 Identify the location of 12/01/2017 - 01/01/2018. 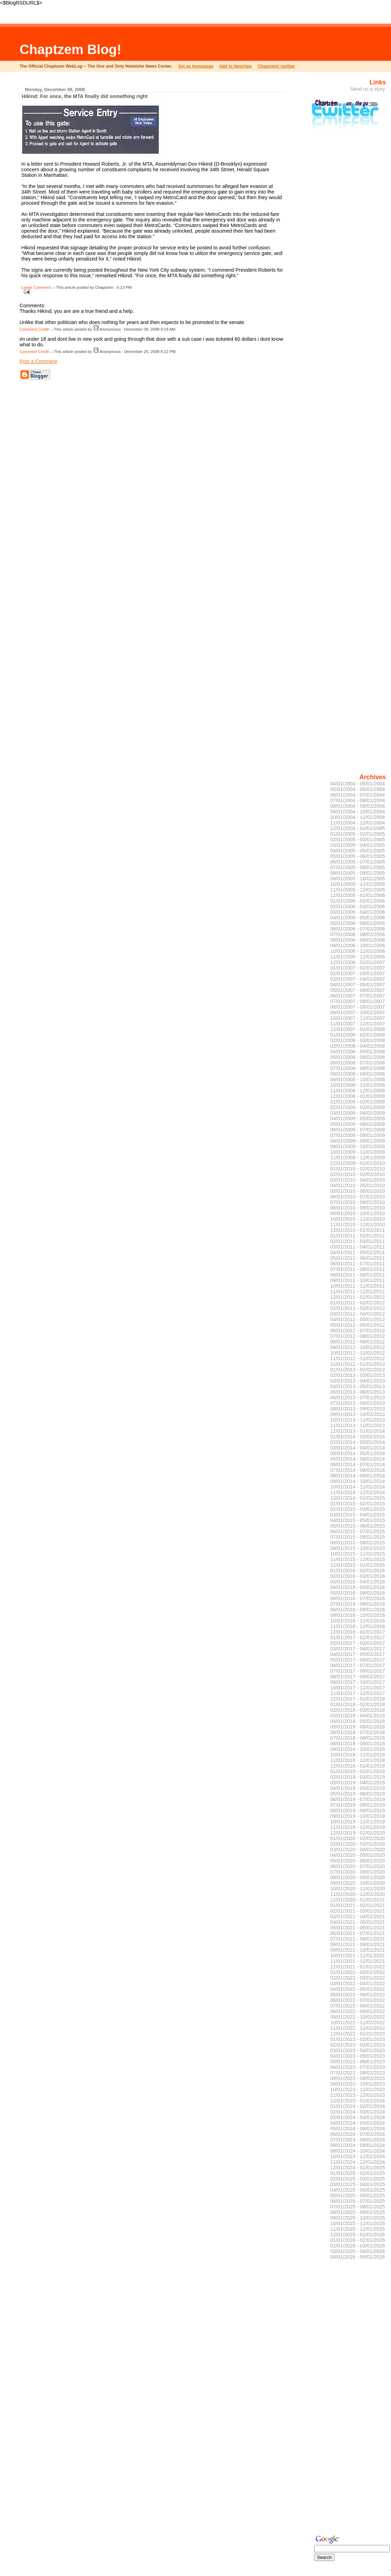
(357, 1699).